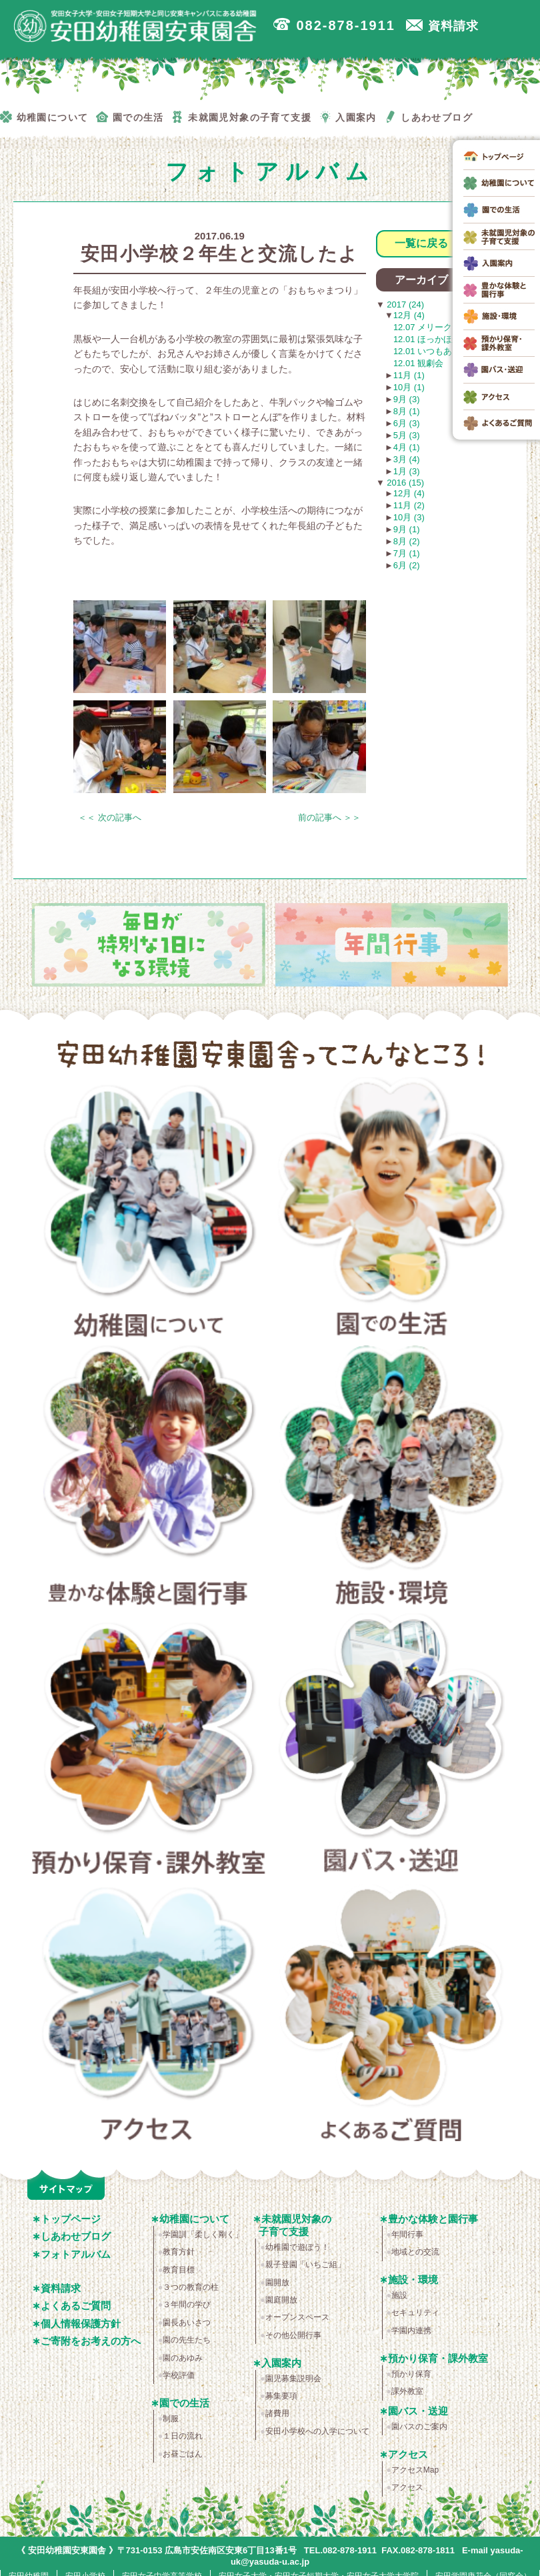 The width and height of the screenshot is (540, 2576). What do you see at coordinates (148, 2016) in the screenshot?
I see `アクセス` at bounding box center [148, 2016].